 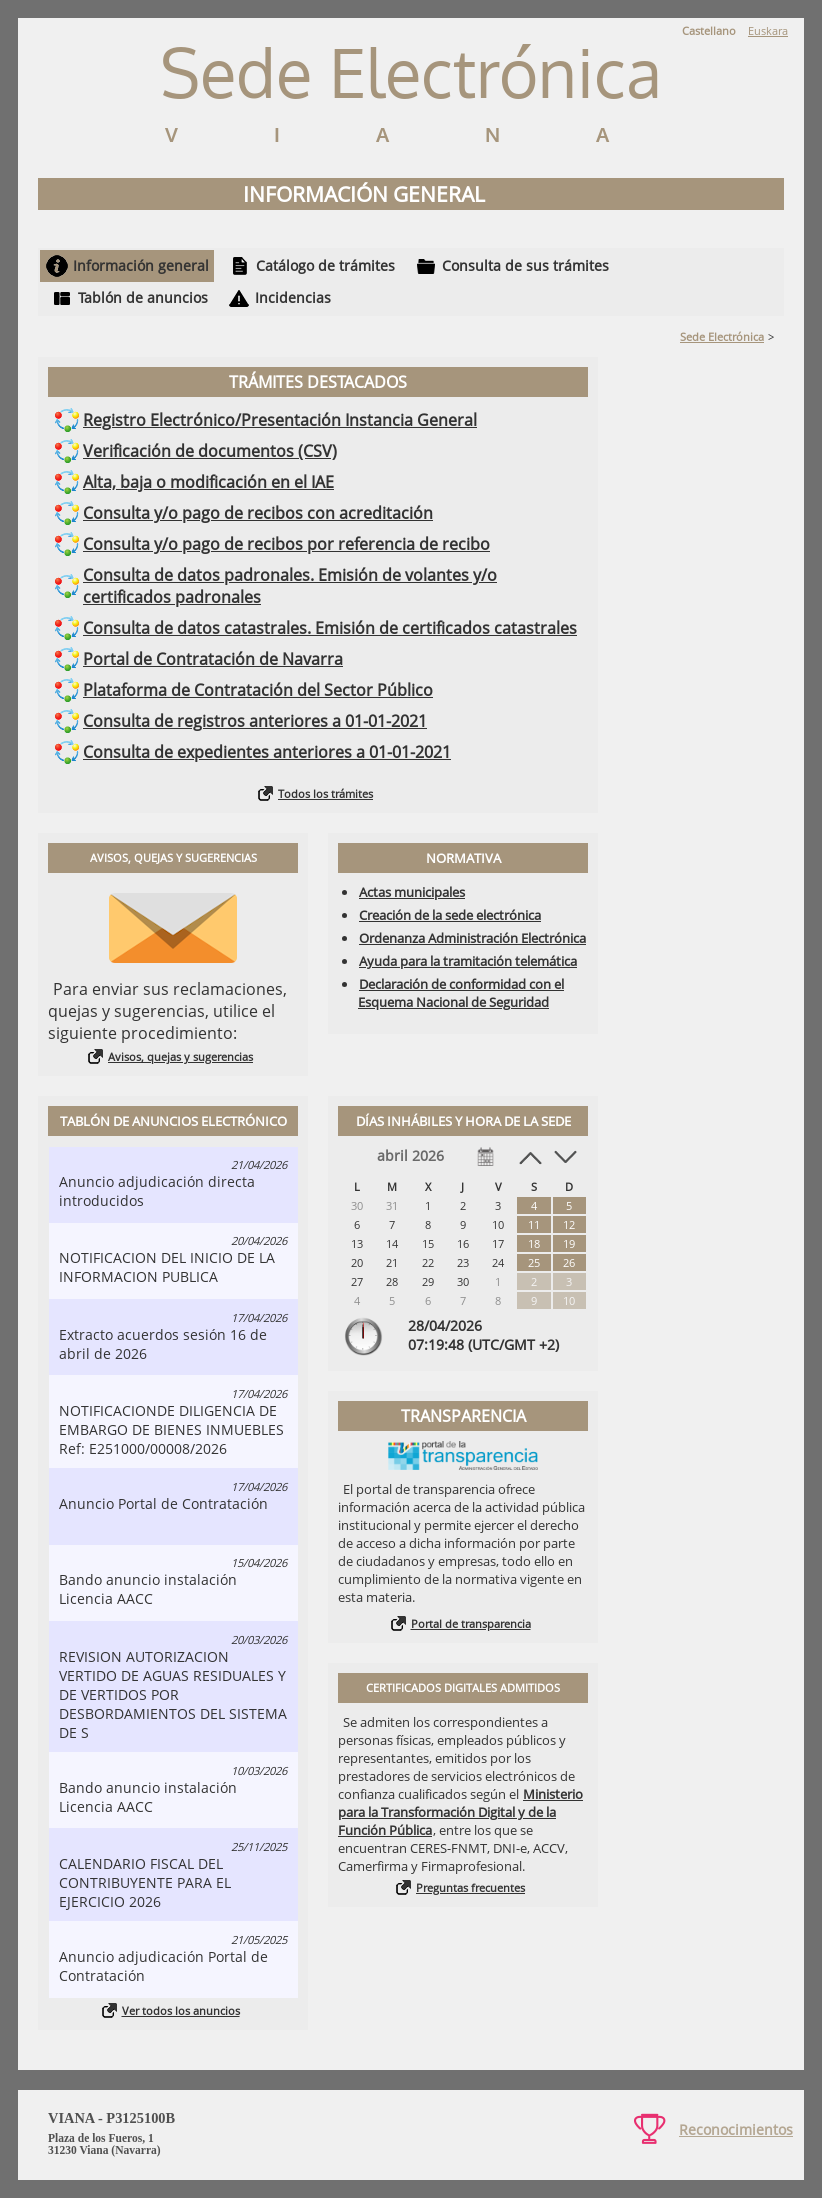 I want to click on Información general, so click(x=141, y=265).